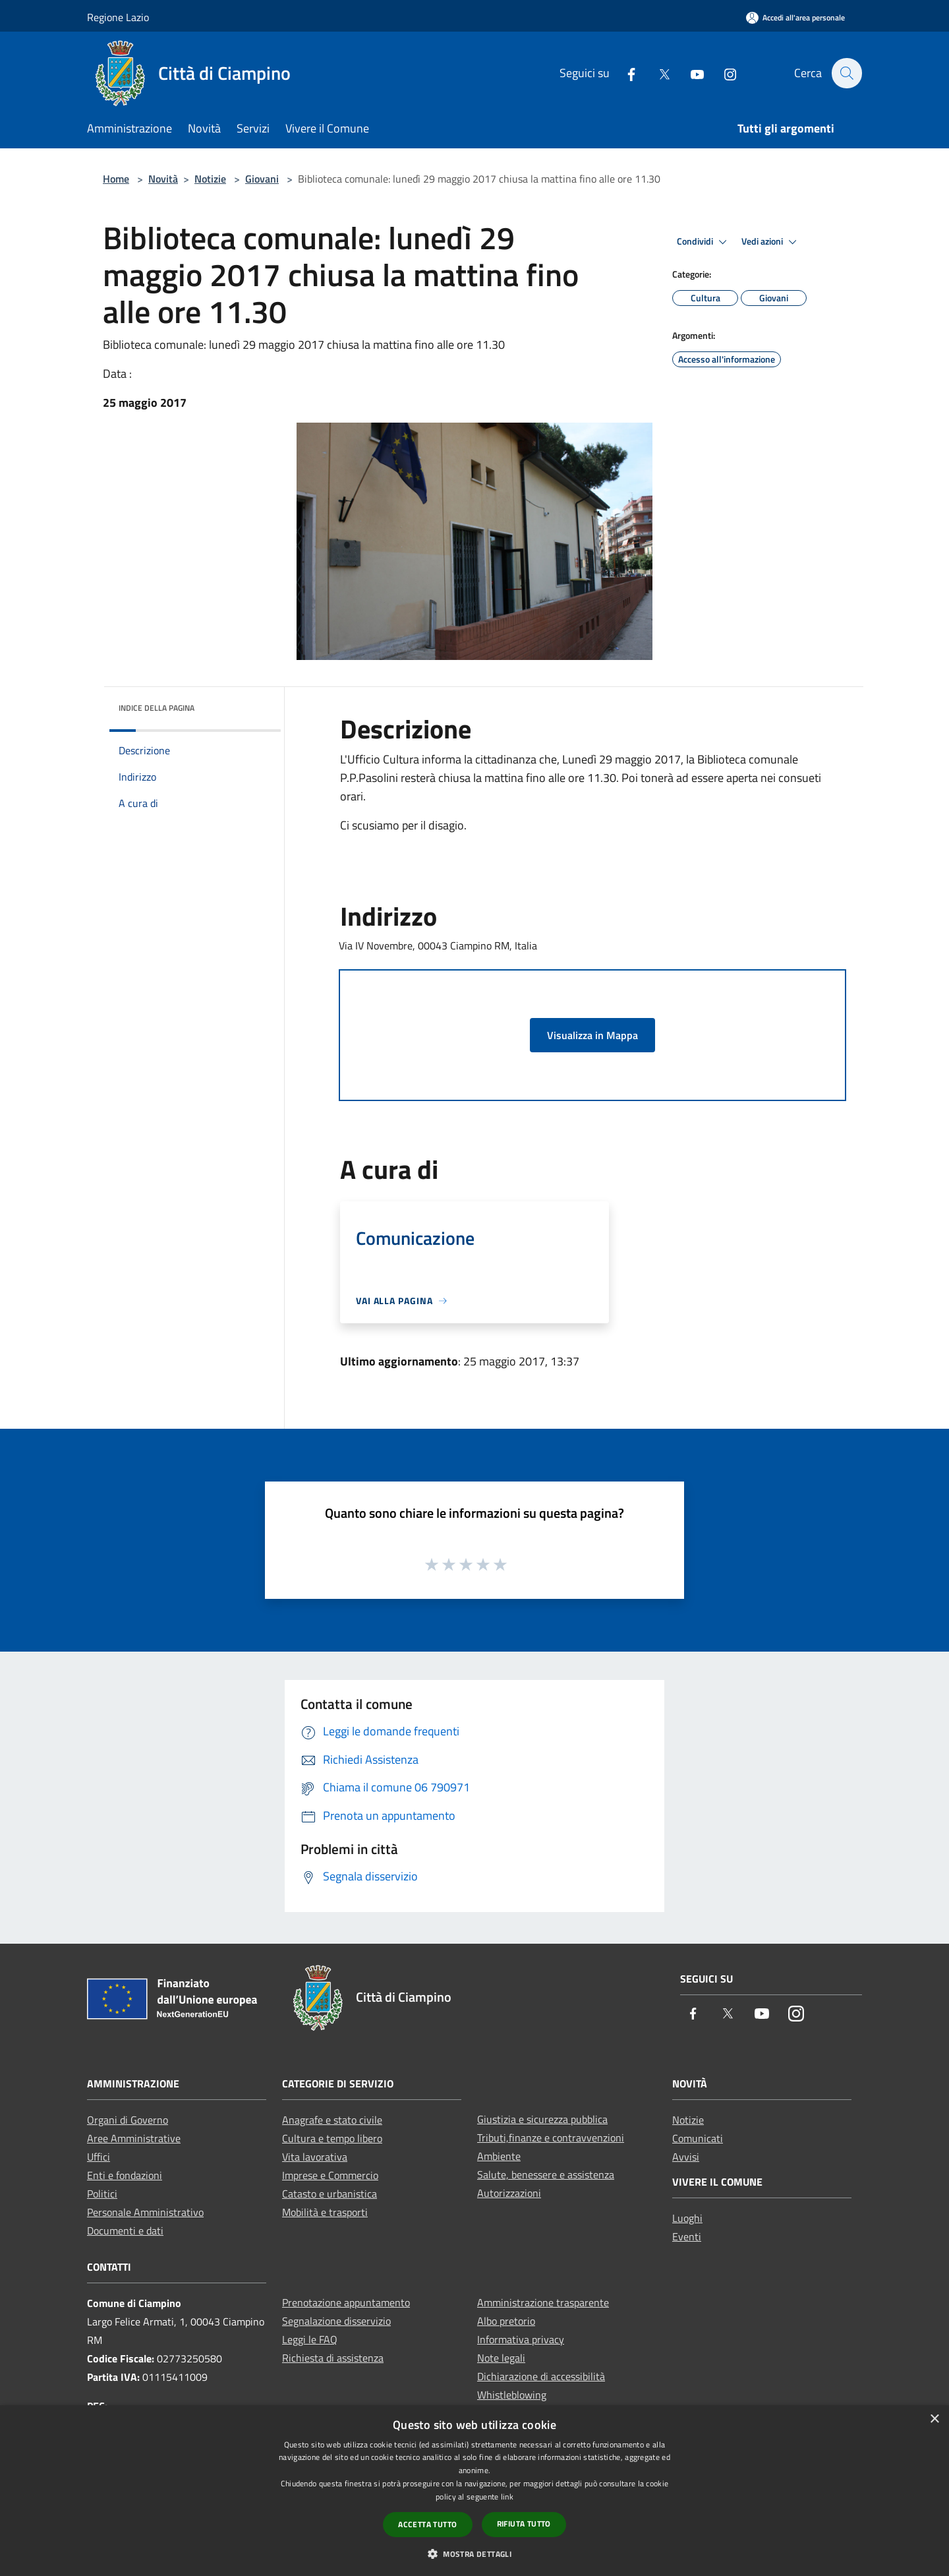  Describe the element at coordinates (124, 2175) in the screenshot. I see `Enti e fondazioni` at that location.